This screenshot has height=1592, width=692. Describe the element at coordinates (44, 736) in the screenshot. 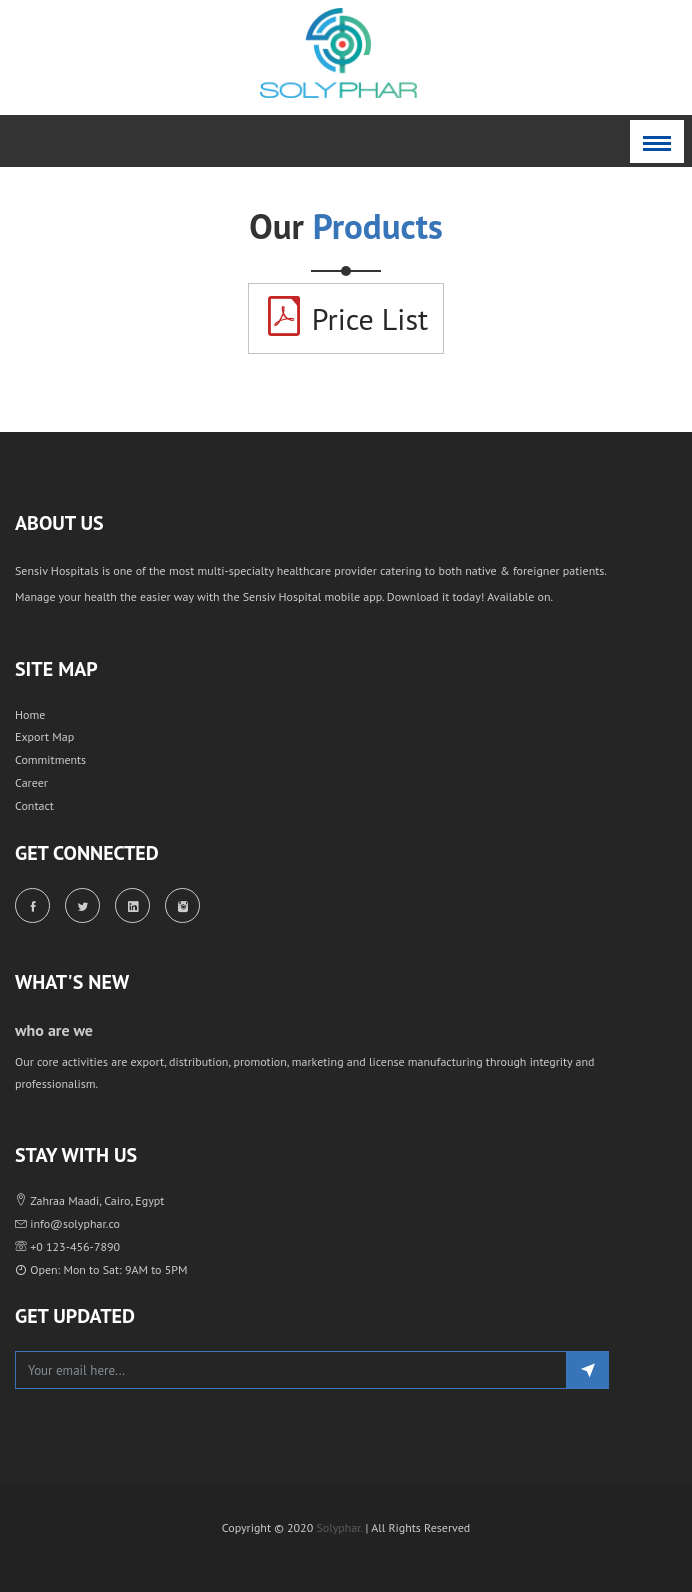

I see `Export Map` at that location.